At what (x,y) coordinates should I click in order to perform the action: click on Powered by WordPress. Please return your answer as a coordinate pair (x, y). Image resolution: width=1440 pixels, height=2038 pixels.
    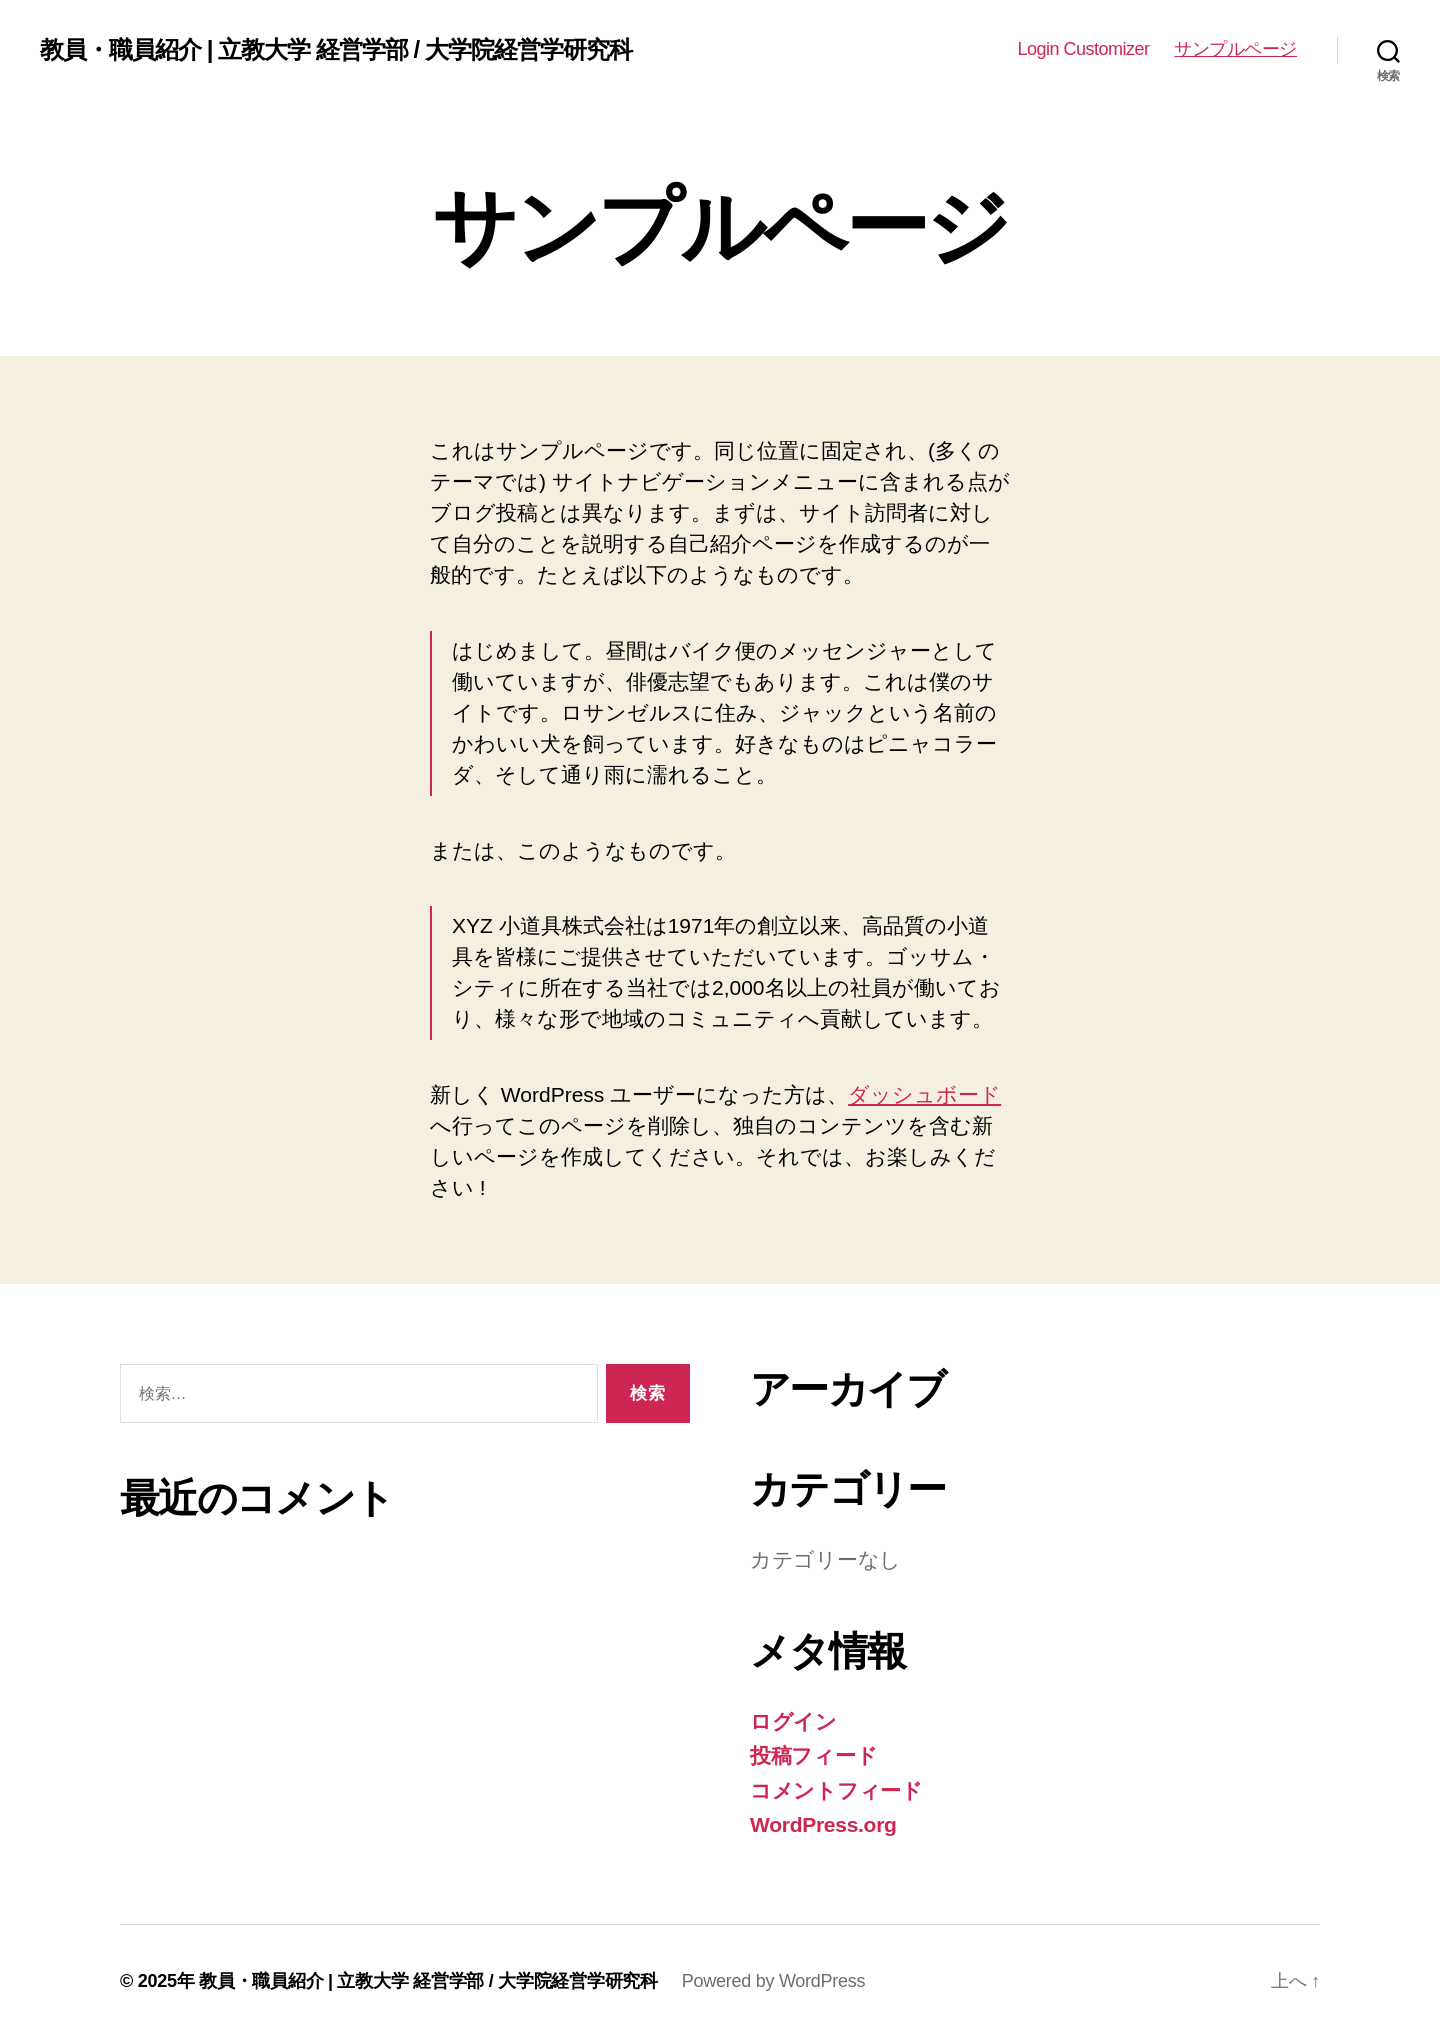
    Looking at the image, I should click on (773, 1981).